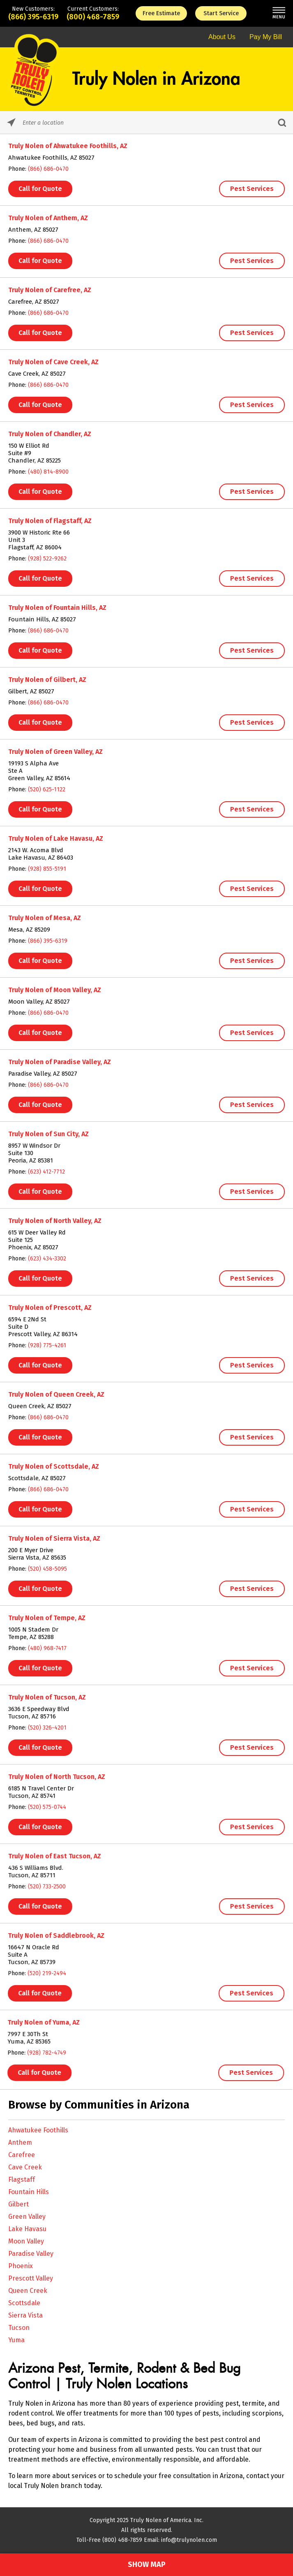  What do you see at coordinates (33, 16) in the screenshot?
I see `(866) 395-6319` at bounding box center [33, 16].